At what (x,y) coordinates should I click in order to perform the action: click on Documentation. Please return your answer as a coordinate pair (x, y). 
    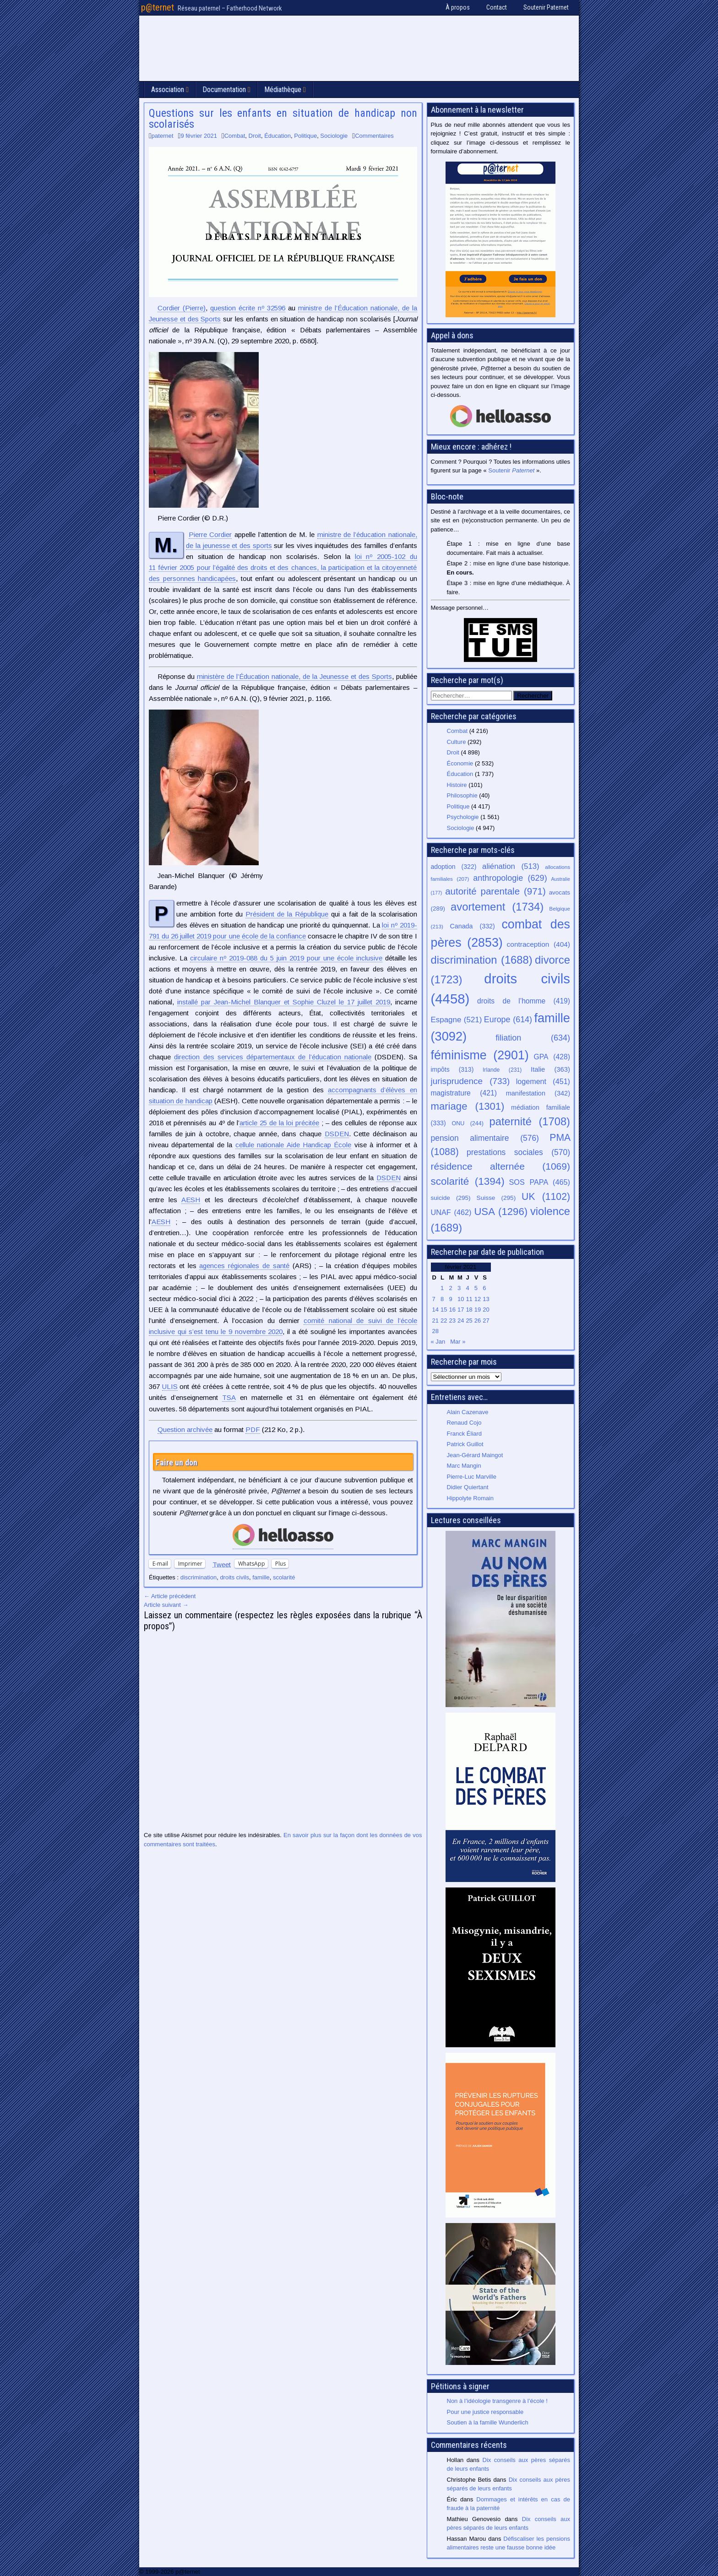
    Looking at the image, I should click on (224, 89).